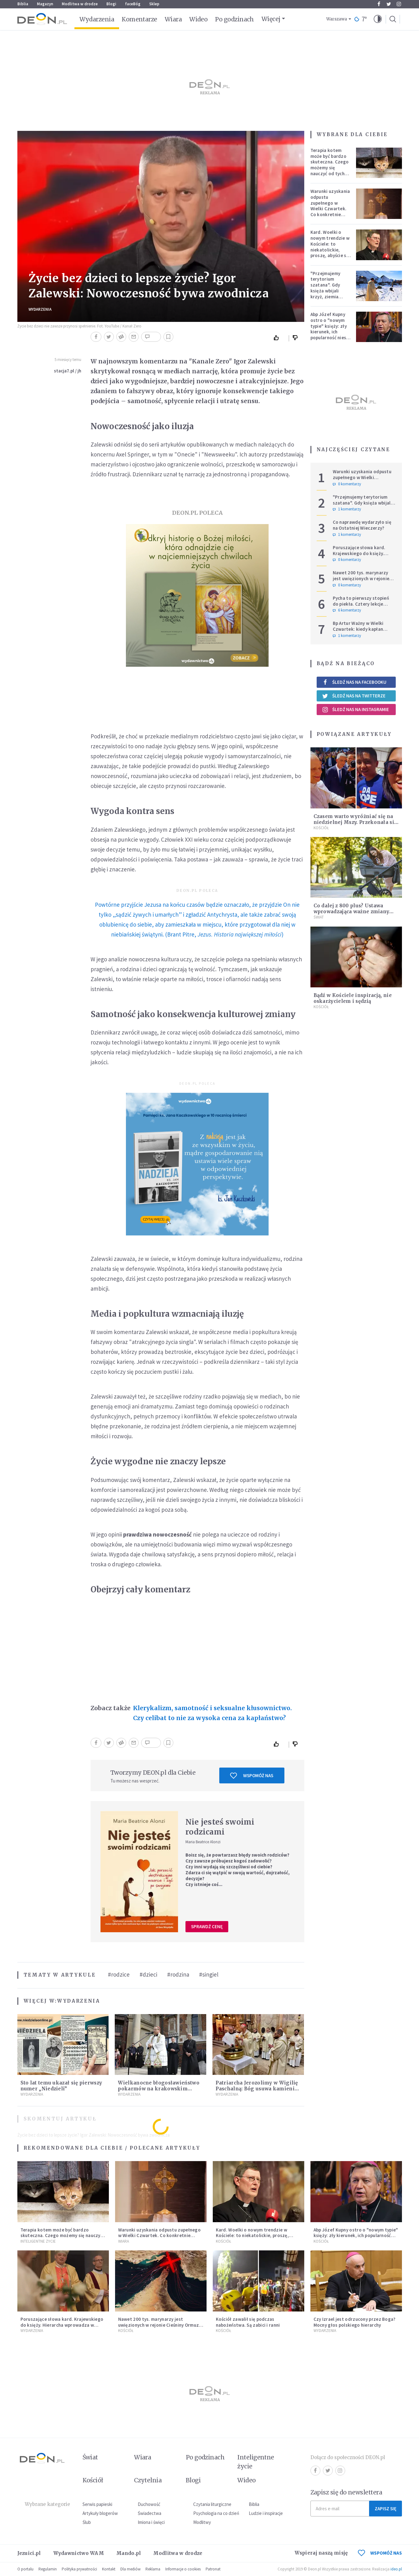 The height and width of the screenshot is (2576, 419). I want to click on Artykuły blogerów, so click(100, 2513).